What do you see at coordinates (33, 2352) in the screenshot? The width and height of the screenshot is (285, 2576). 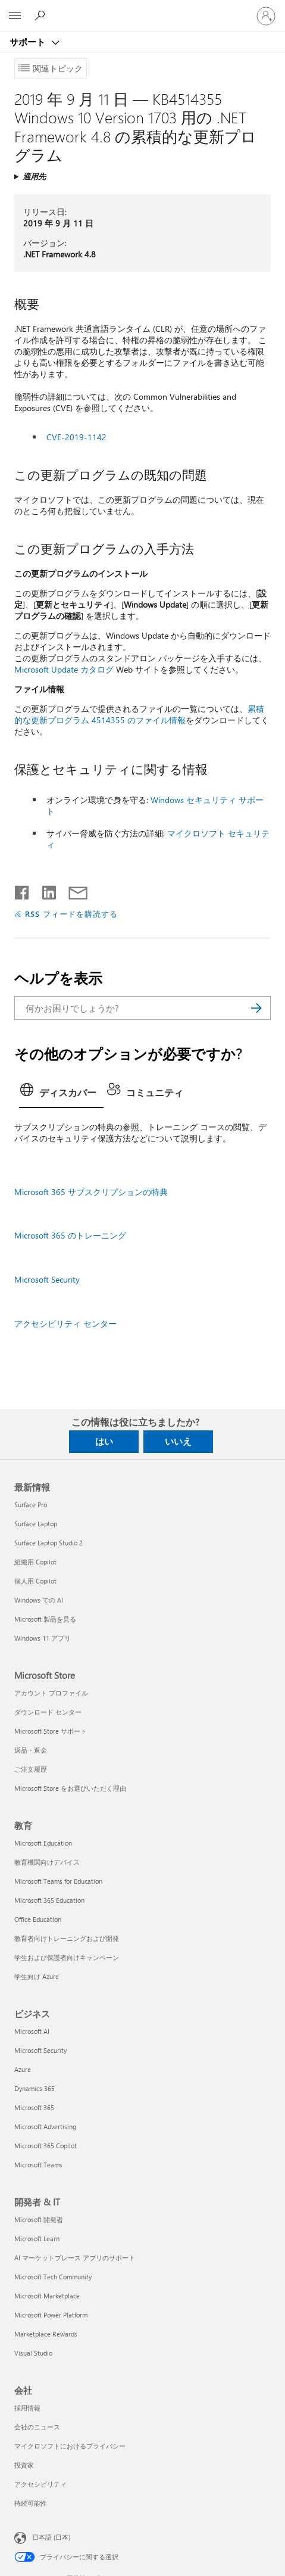 I see `Visual Studio [Visual Studio 開発者 & IT]` at bounding box center [33, 2352].